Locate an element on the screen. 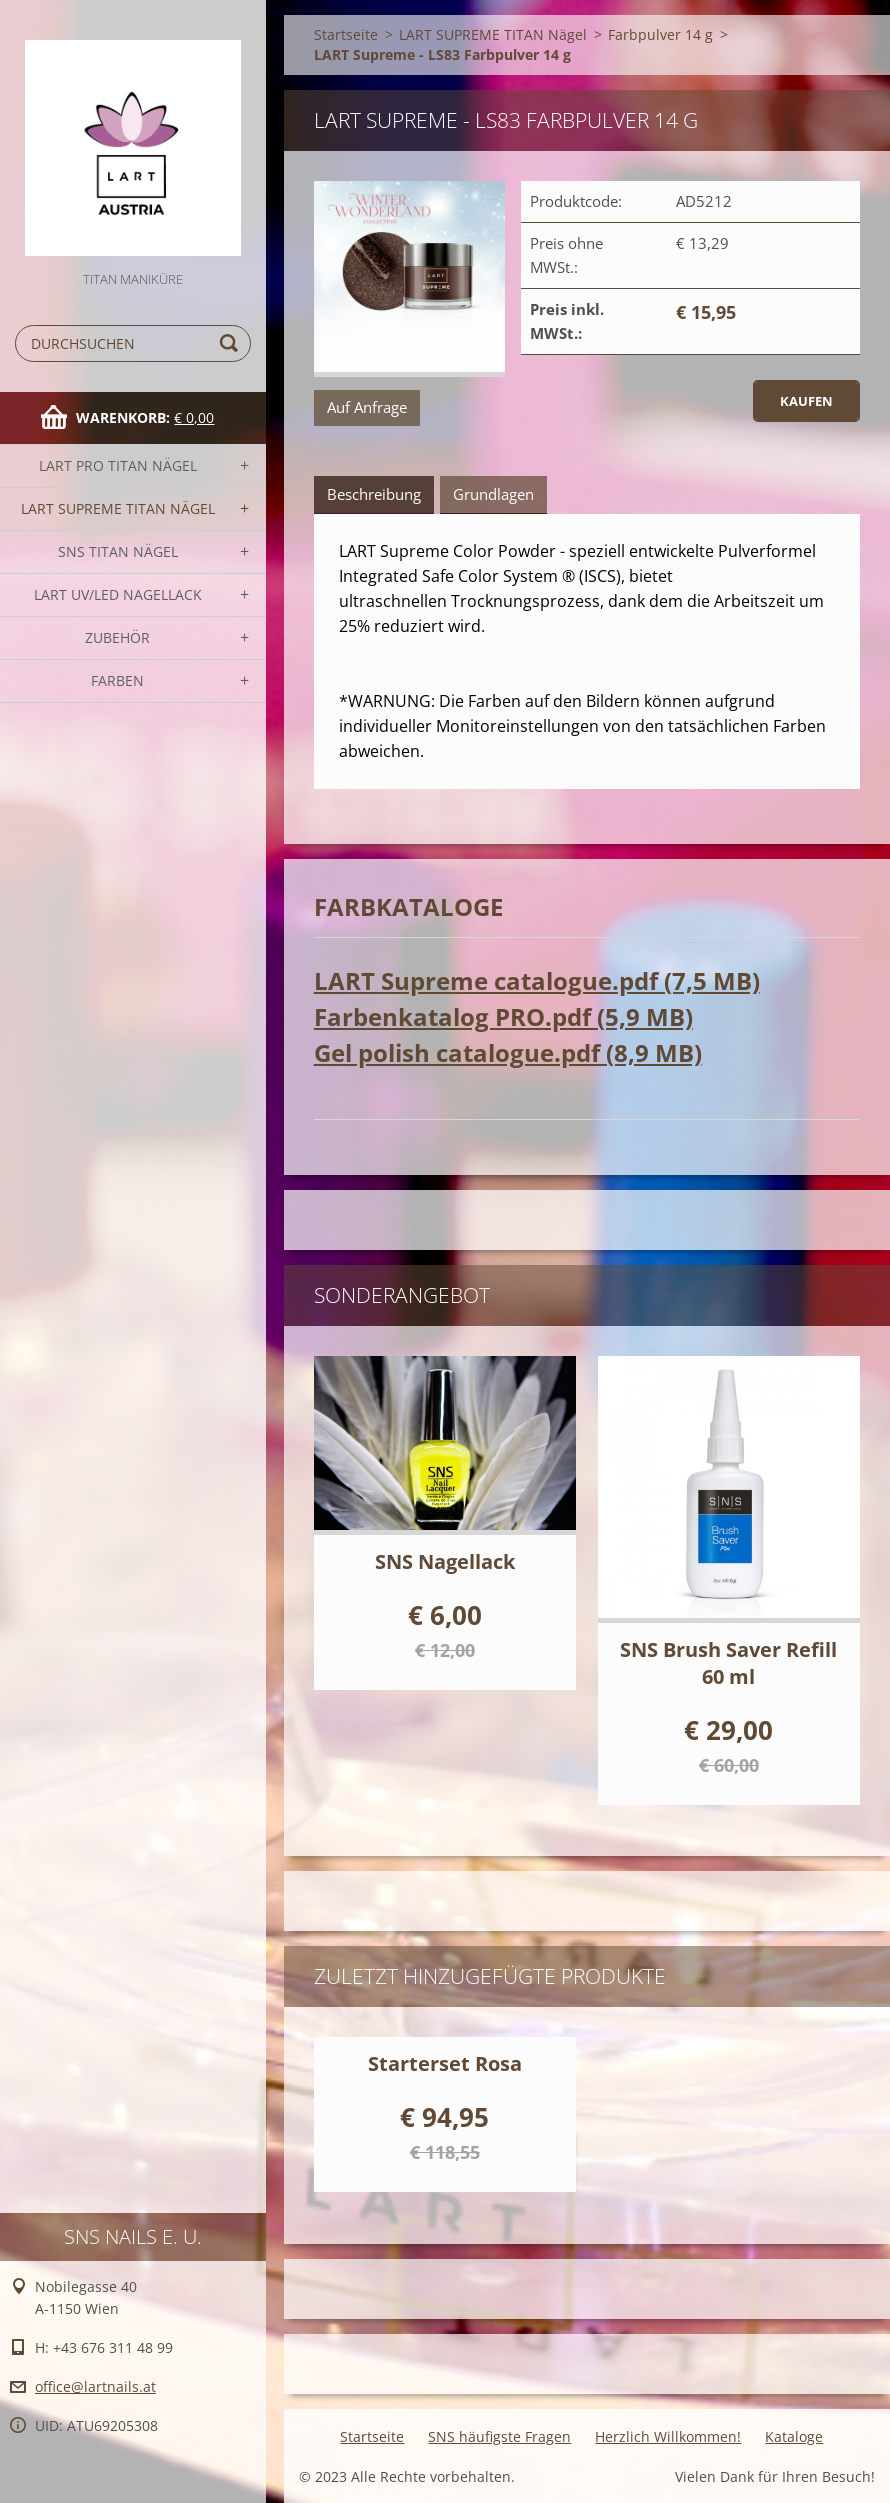  Gel polish catalogue.pdf (8,9 MB) is located at coordinates (508, 1052).